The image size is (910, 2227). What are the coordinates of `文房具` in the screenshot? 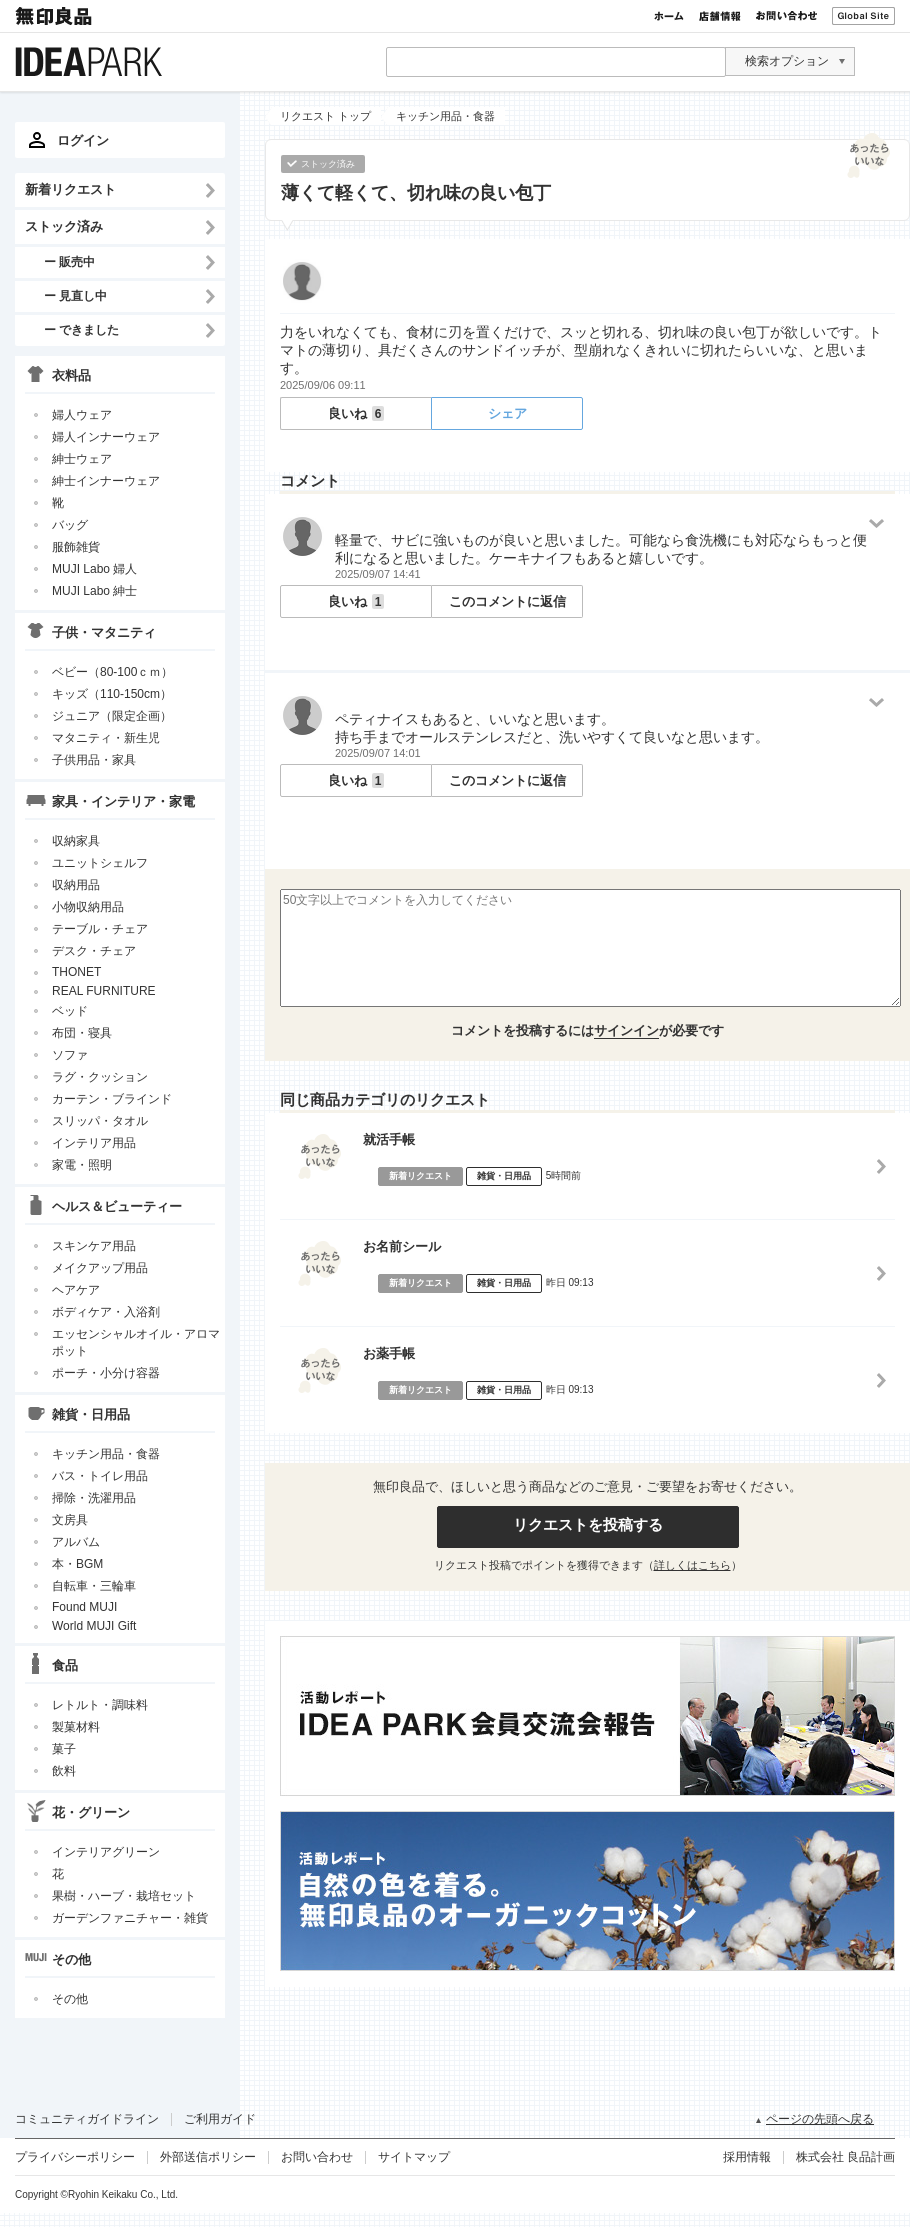 It's located at (70, 1520).